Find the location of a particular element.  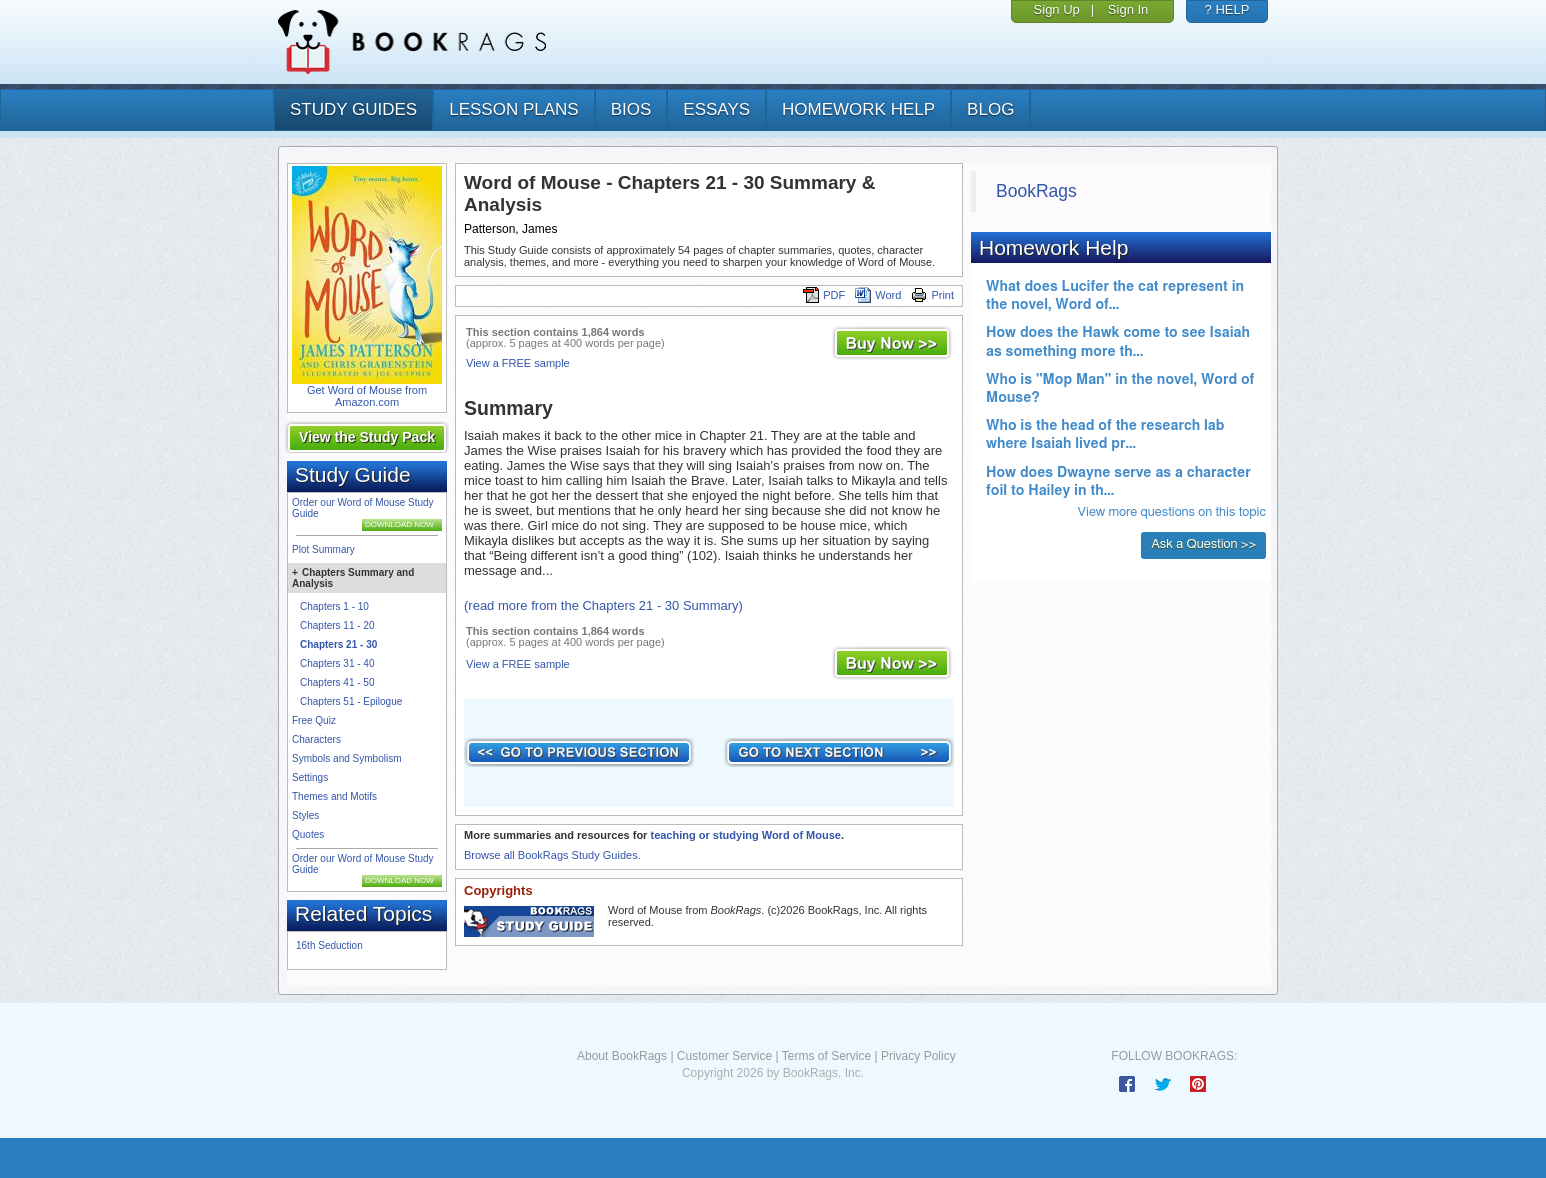

homework help is located at coordinates (858, 109).